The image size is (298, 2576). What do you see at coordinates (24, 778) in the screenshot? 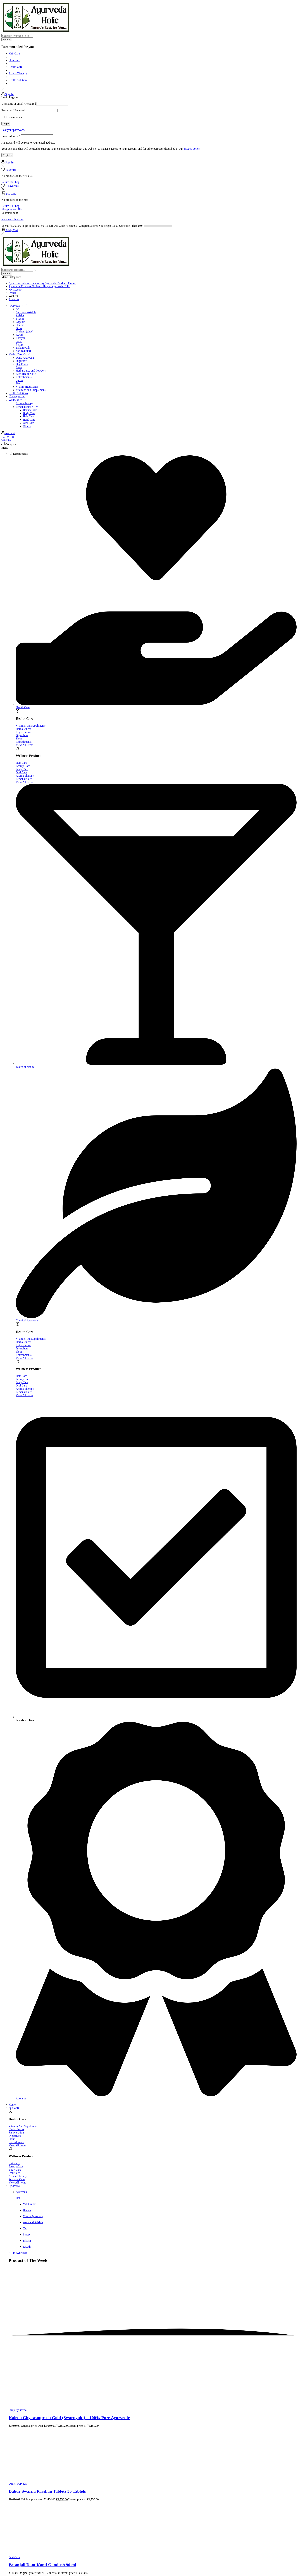
I see `Personal Care` at bounding box center [24, 778].